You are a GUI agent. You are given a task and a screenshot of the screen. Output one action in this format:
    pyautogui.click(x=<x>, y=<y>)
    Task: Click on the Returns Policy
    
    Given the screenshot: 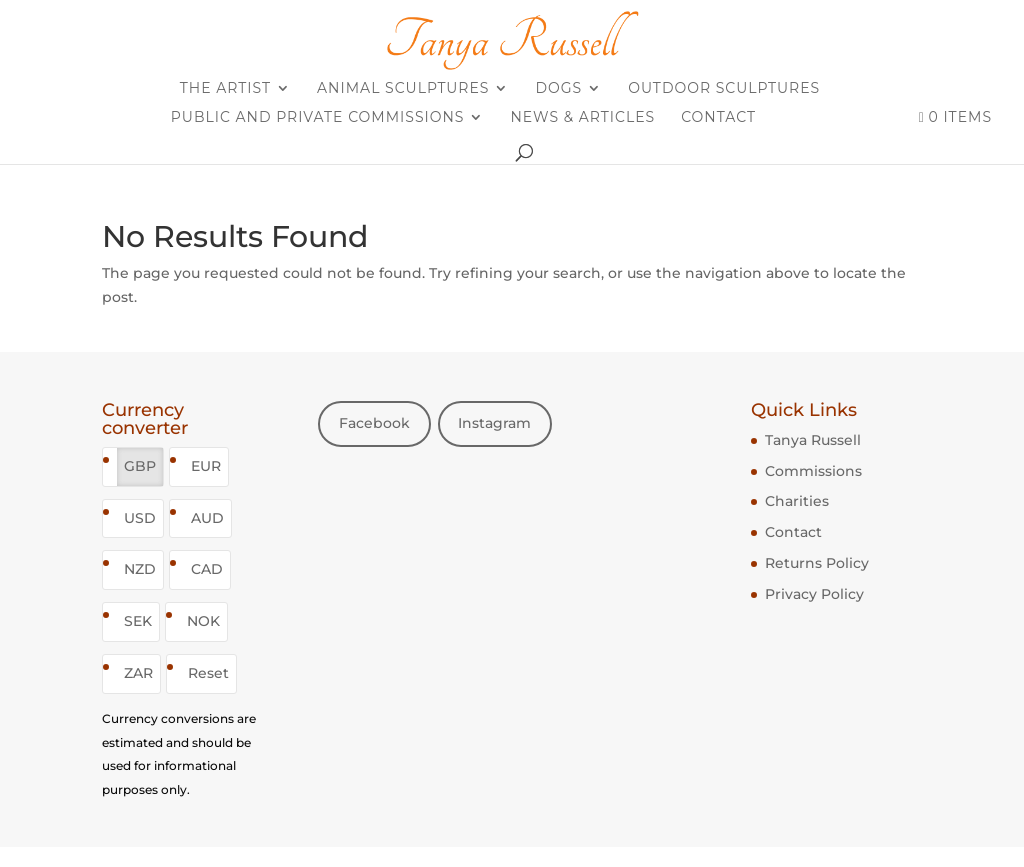 What is the action you would take?
    pyautogui.click(x=817, y=563)
    